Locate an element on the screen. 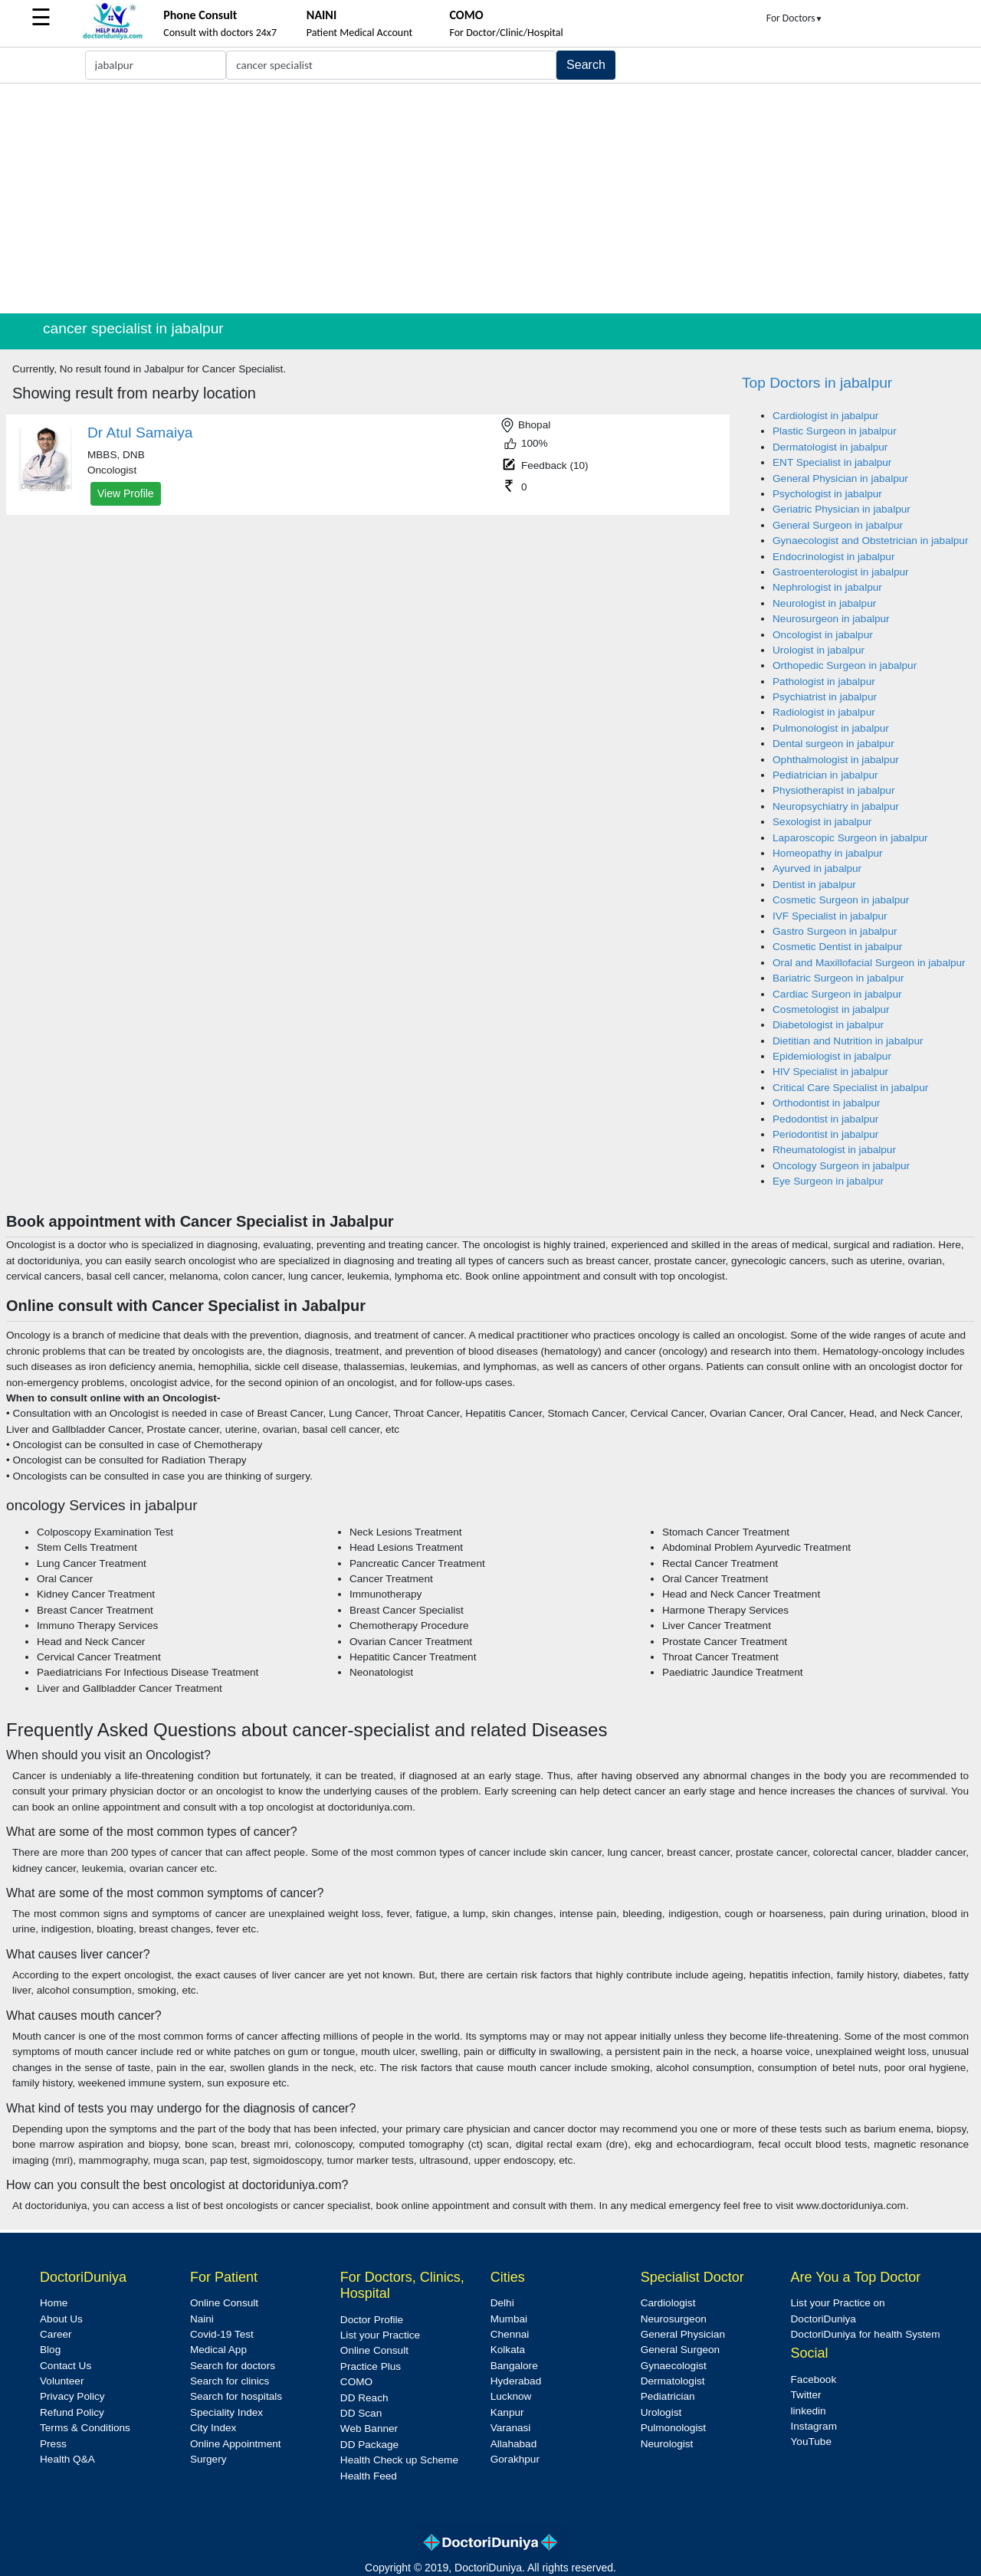 Image resolution: width=981 pixels, height=2576 pixels. General Surgeon is located at coordinates (680, 2349).